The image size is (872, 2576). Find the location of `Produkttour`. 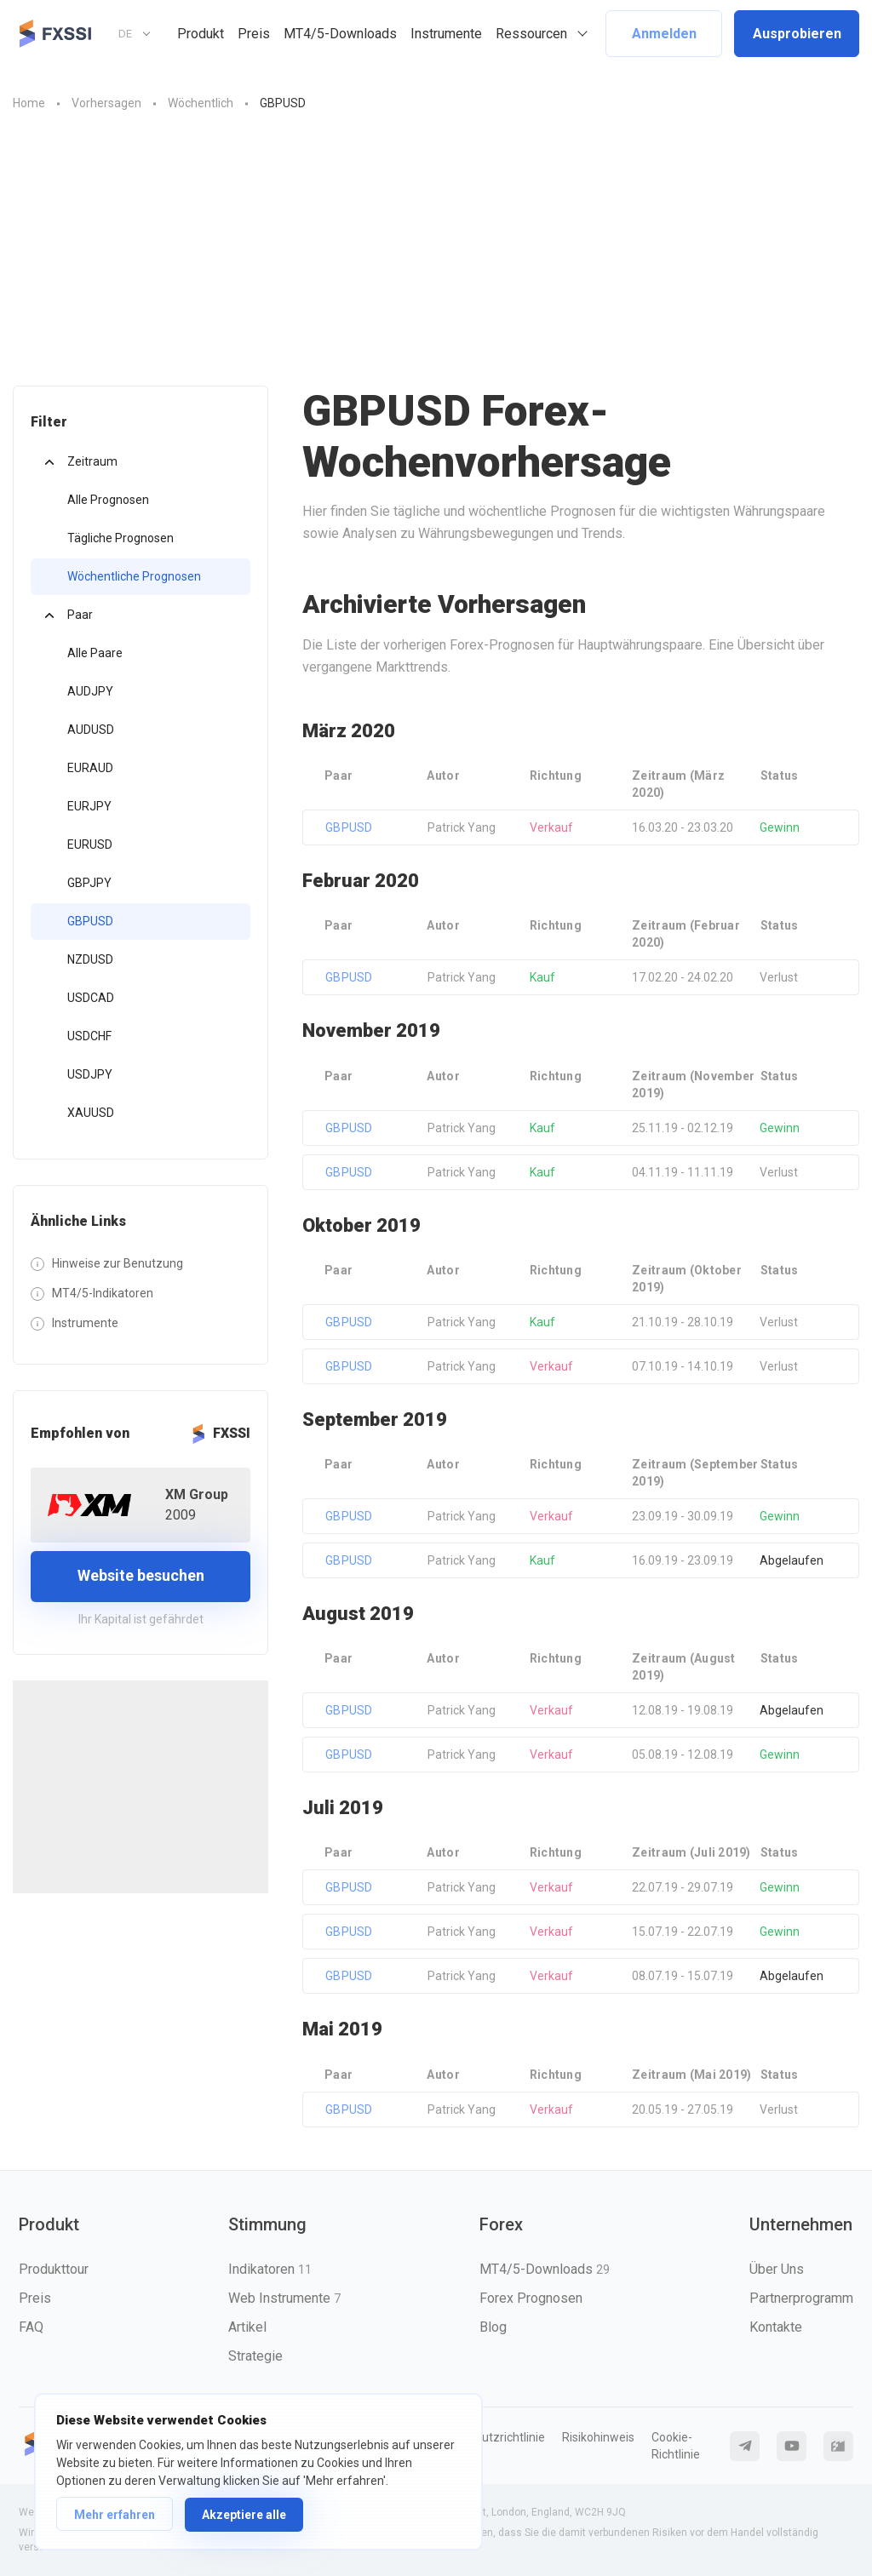

Produkttour is located at coordinates (54, 2269).